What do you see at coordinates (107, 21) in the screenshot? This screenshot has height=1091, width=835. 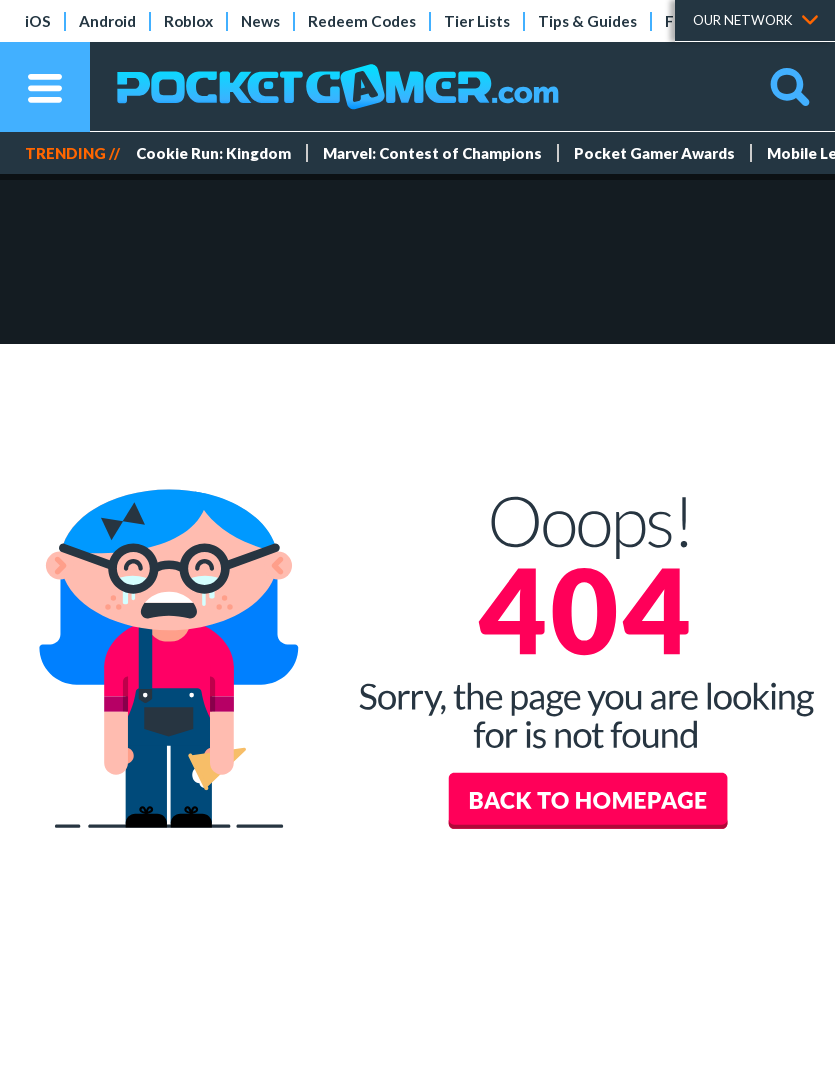 I see `Android` at bounding box center [107, 21].